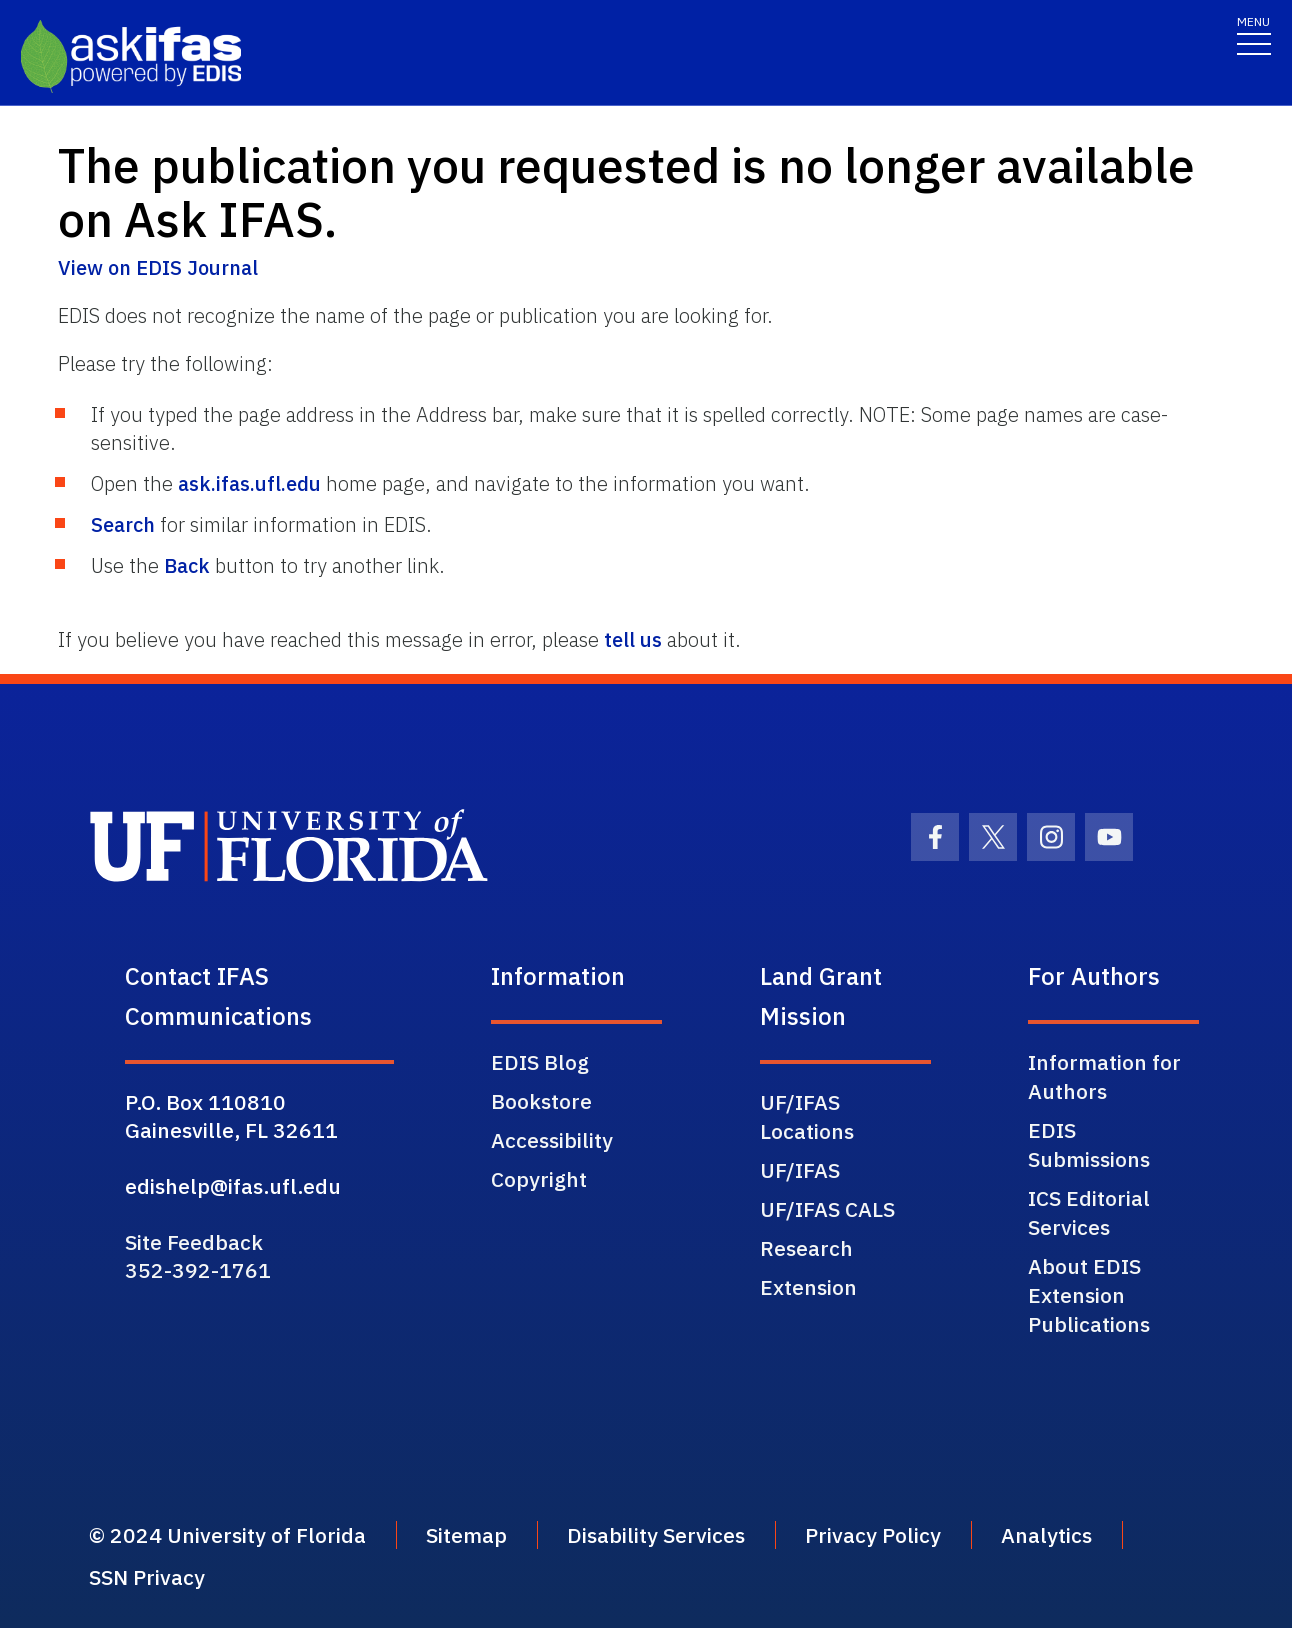 This screenshot has height=1628, width=1292. I want to click on Site Feedback, so click(194, 1242).